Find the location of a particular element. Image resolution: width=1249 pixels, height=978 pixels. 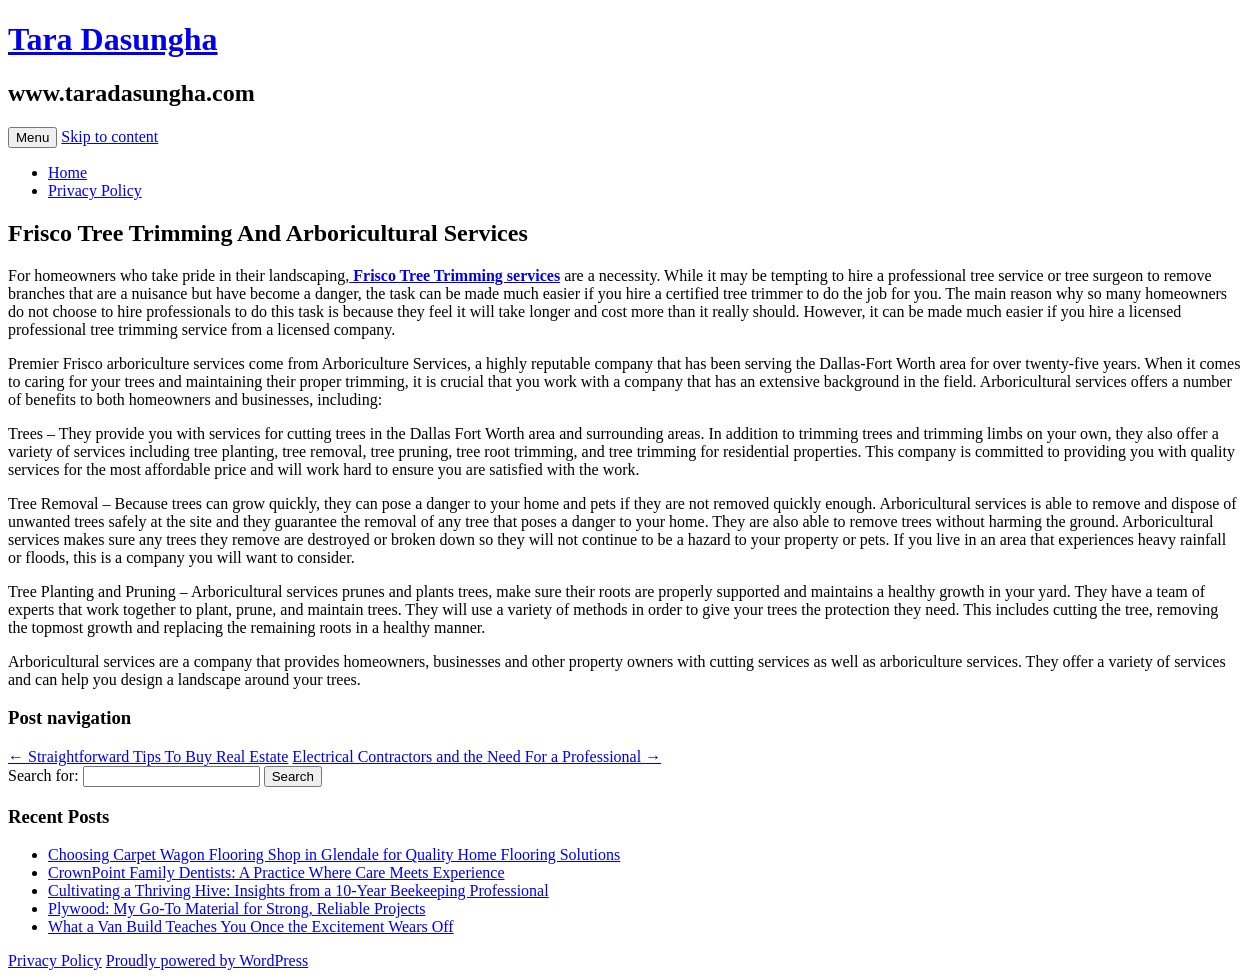

Proudly powered by WordPress is located at coordinates (207, 960).